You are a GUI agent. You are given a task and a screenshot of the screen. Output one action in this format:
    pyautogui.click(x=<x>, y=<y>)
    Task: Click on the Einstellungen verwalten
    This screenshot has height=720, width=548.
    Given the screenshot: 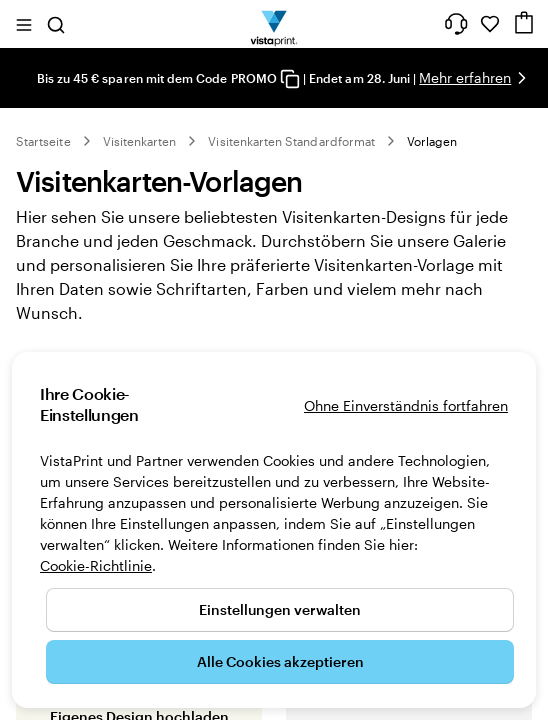 What is the action you would take?
    pyautogui.click(x=280, y=609)
    